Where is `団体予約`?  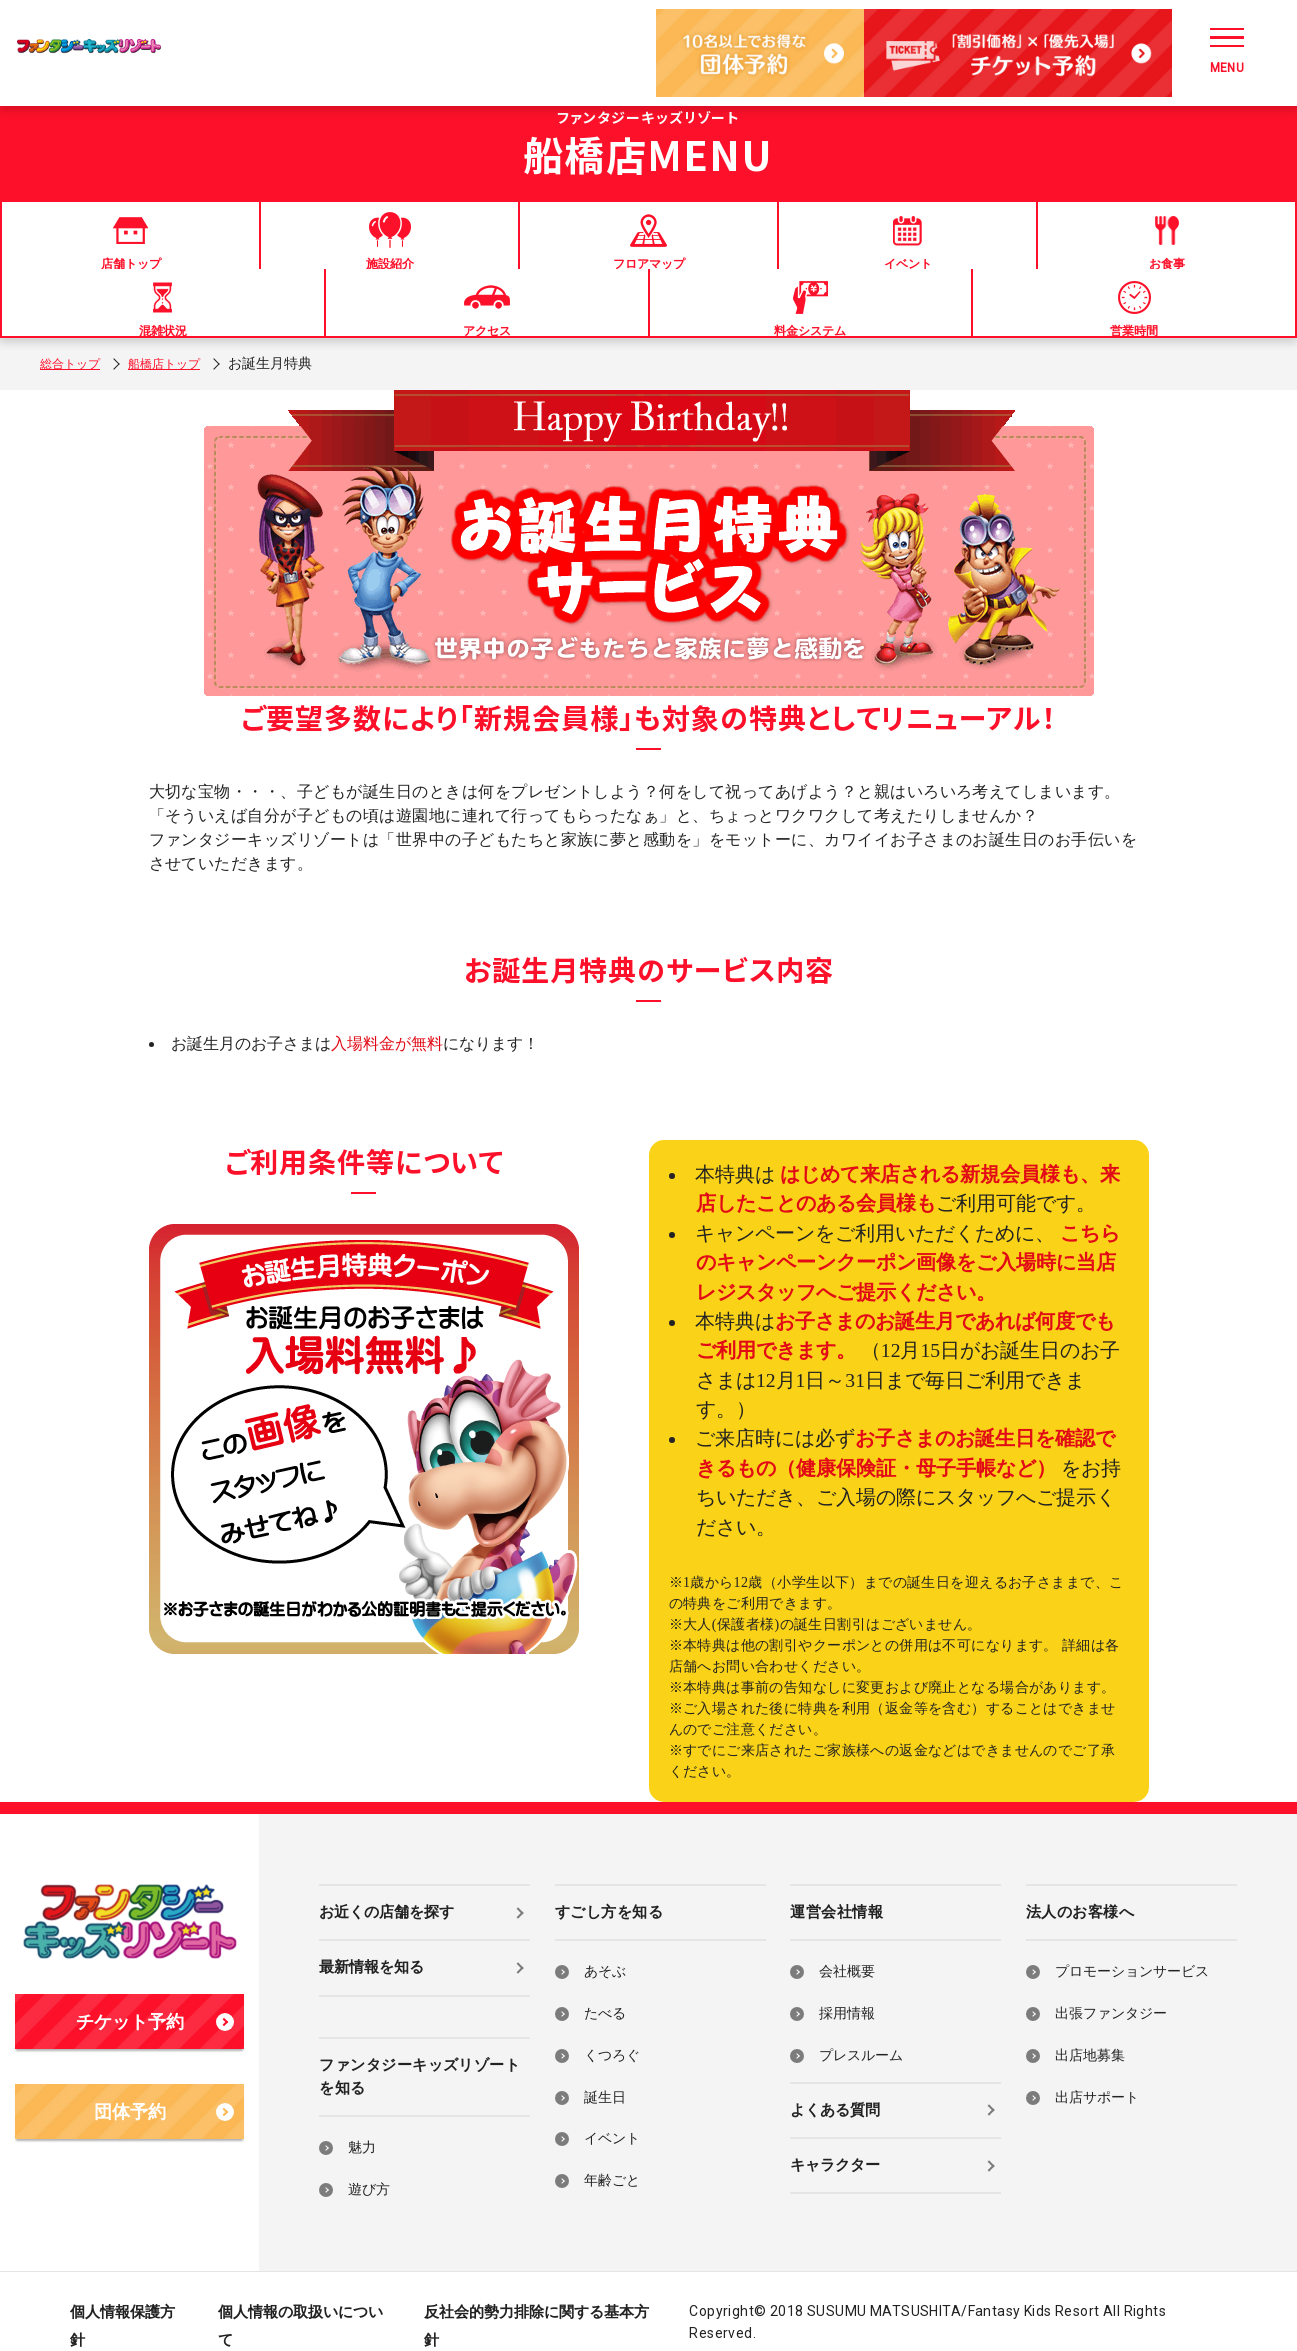
団体予約 is located at coordinates (164, 2084).